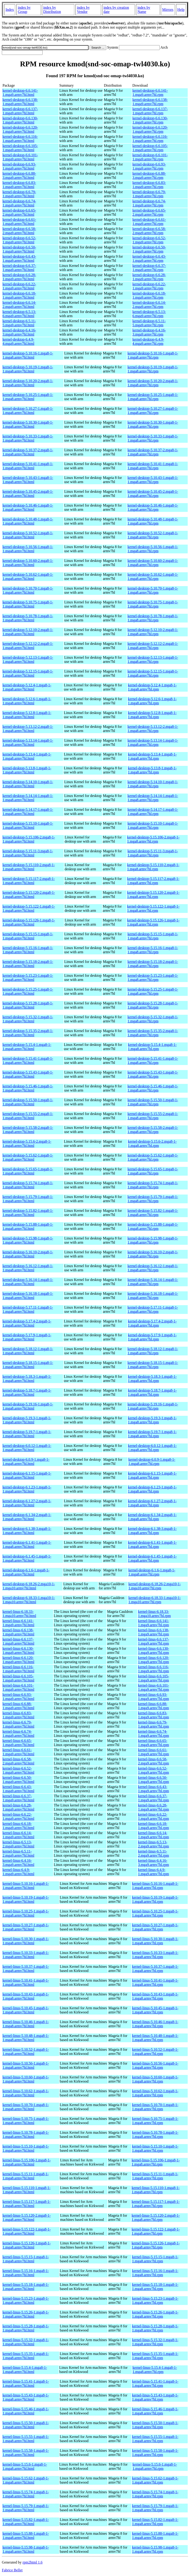 The width and height of the screenshot is (190, 2576). Describe the element at coordinates (28, 618) in the screenshot. I see `kernel-desktop-5.10.78-1.mga8-1-1.mga8.armv7hl.html` at that location.